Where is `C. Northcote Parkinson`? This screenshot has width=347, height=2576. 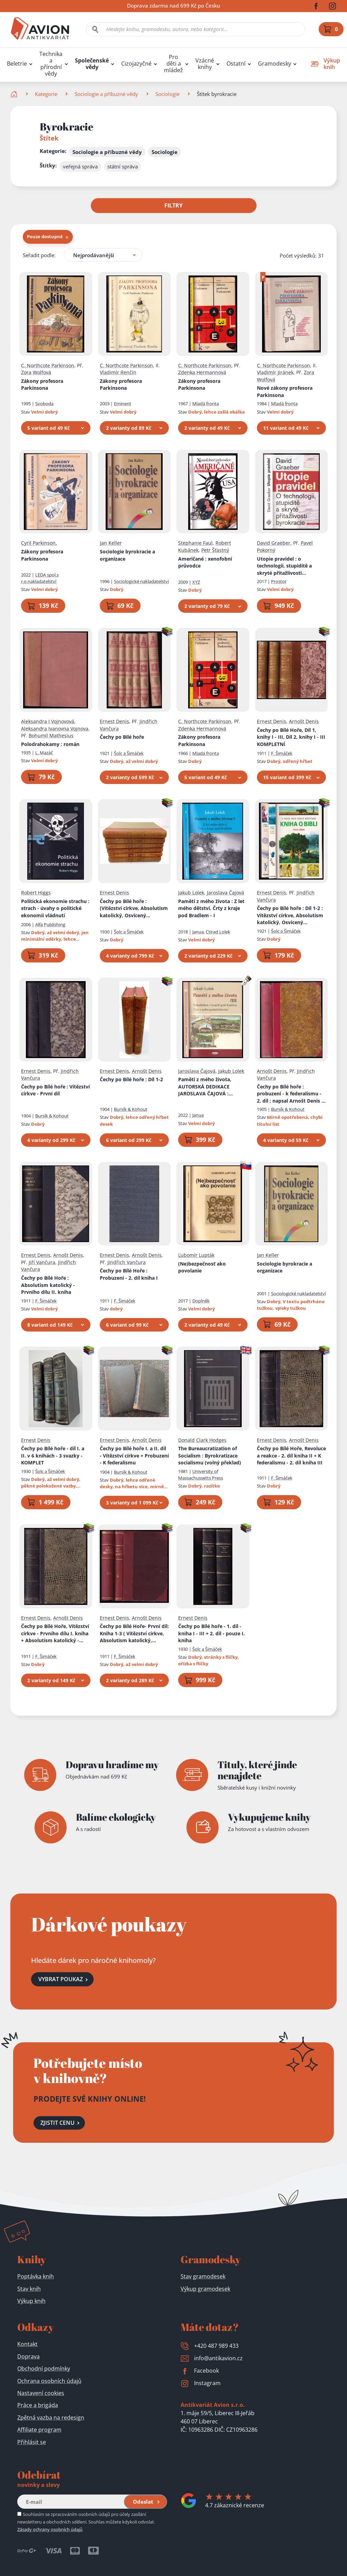 C. Northcote Parkinson is located at coordinates (47, 365).